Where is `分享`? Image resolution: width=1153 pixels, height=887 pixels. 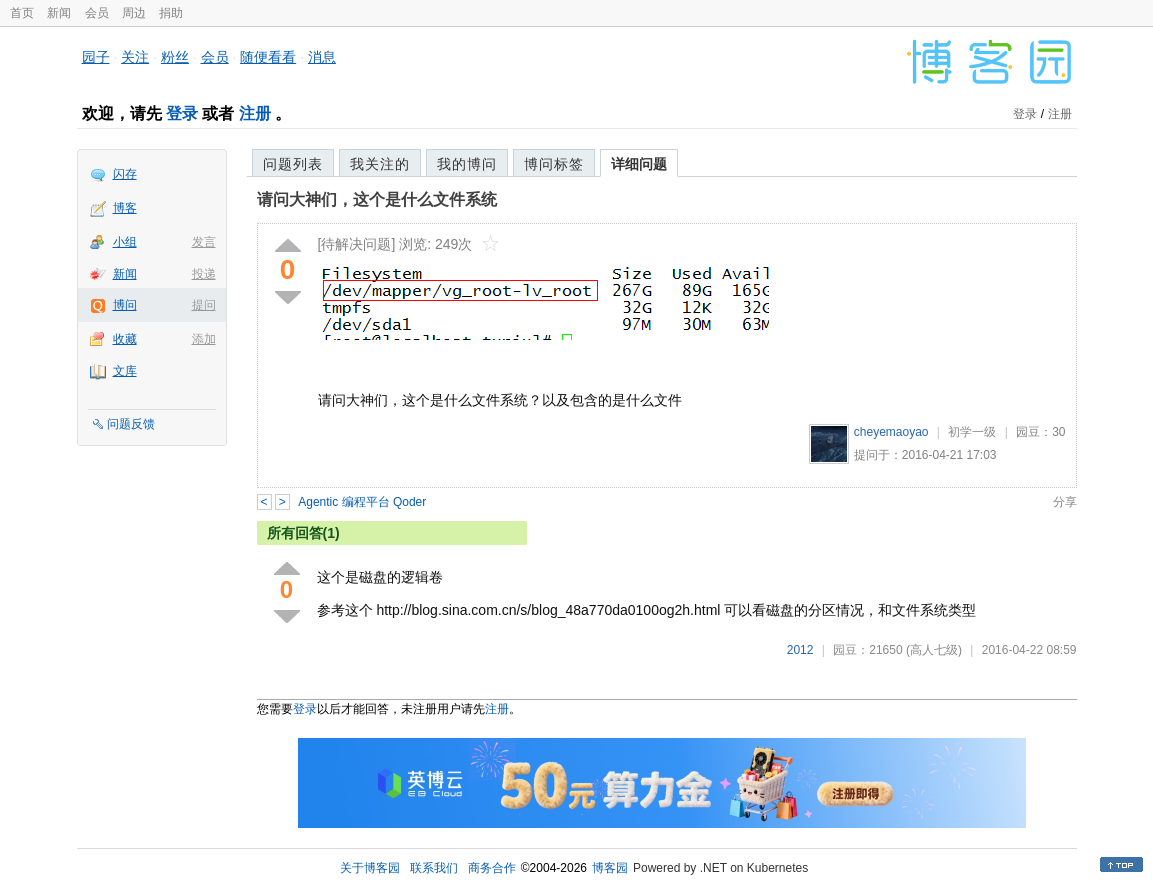
分享 is located at coordinates (1065, 502).